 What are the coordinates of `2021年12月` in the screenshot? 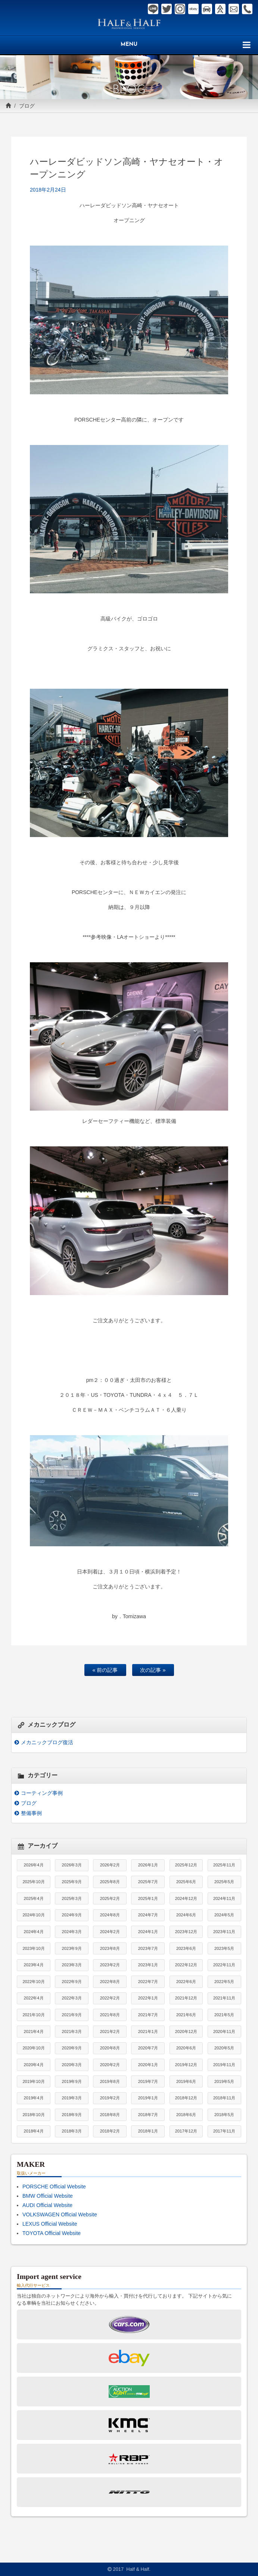 It's located at (186, 1998).